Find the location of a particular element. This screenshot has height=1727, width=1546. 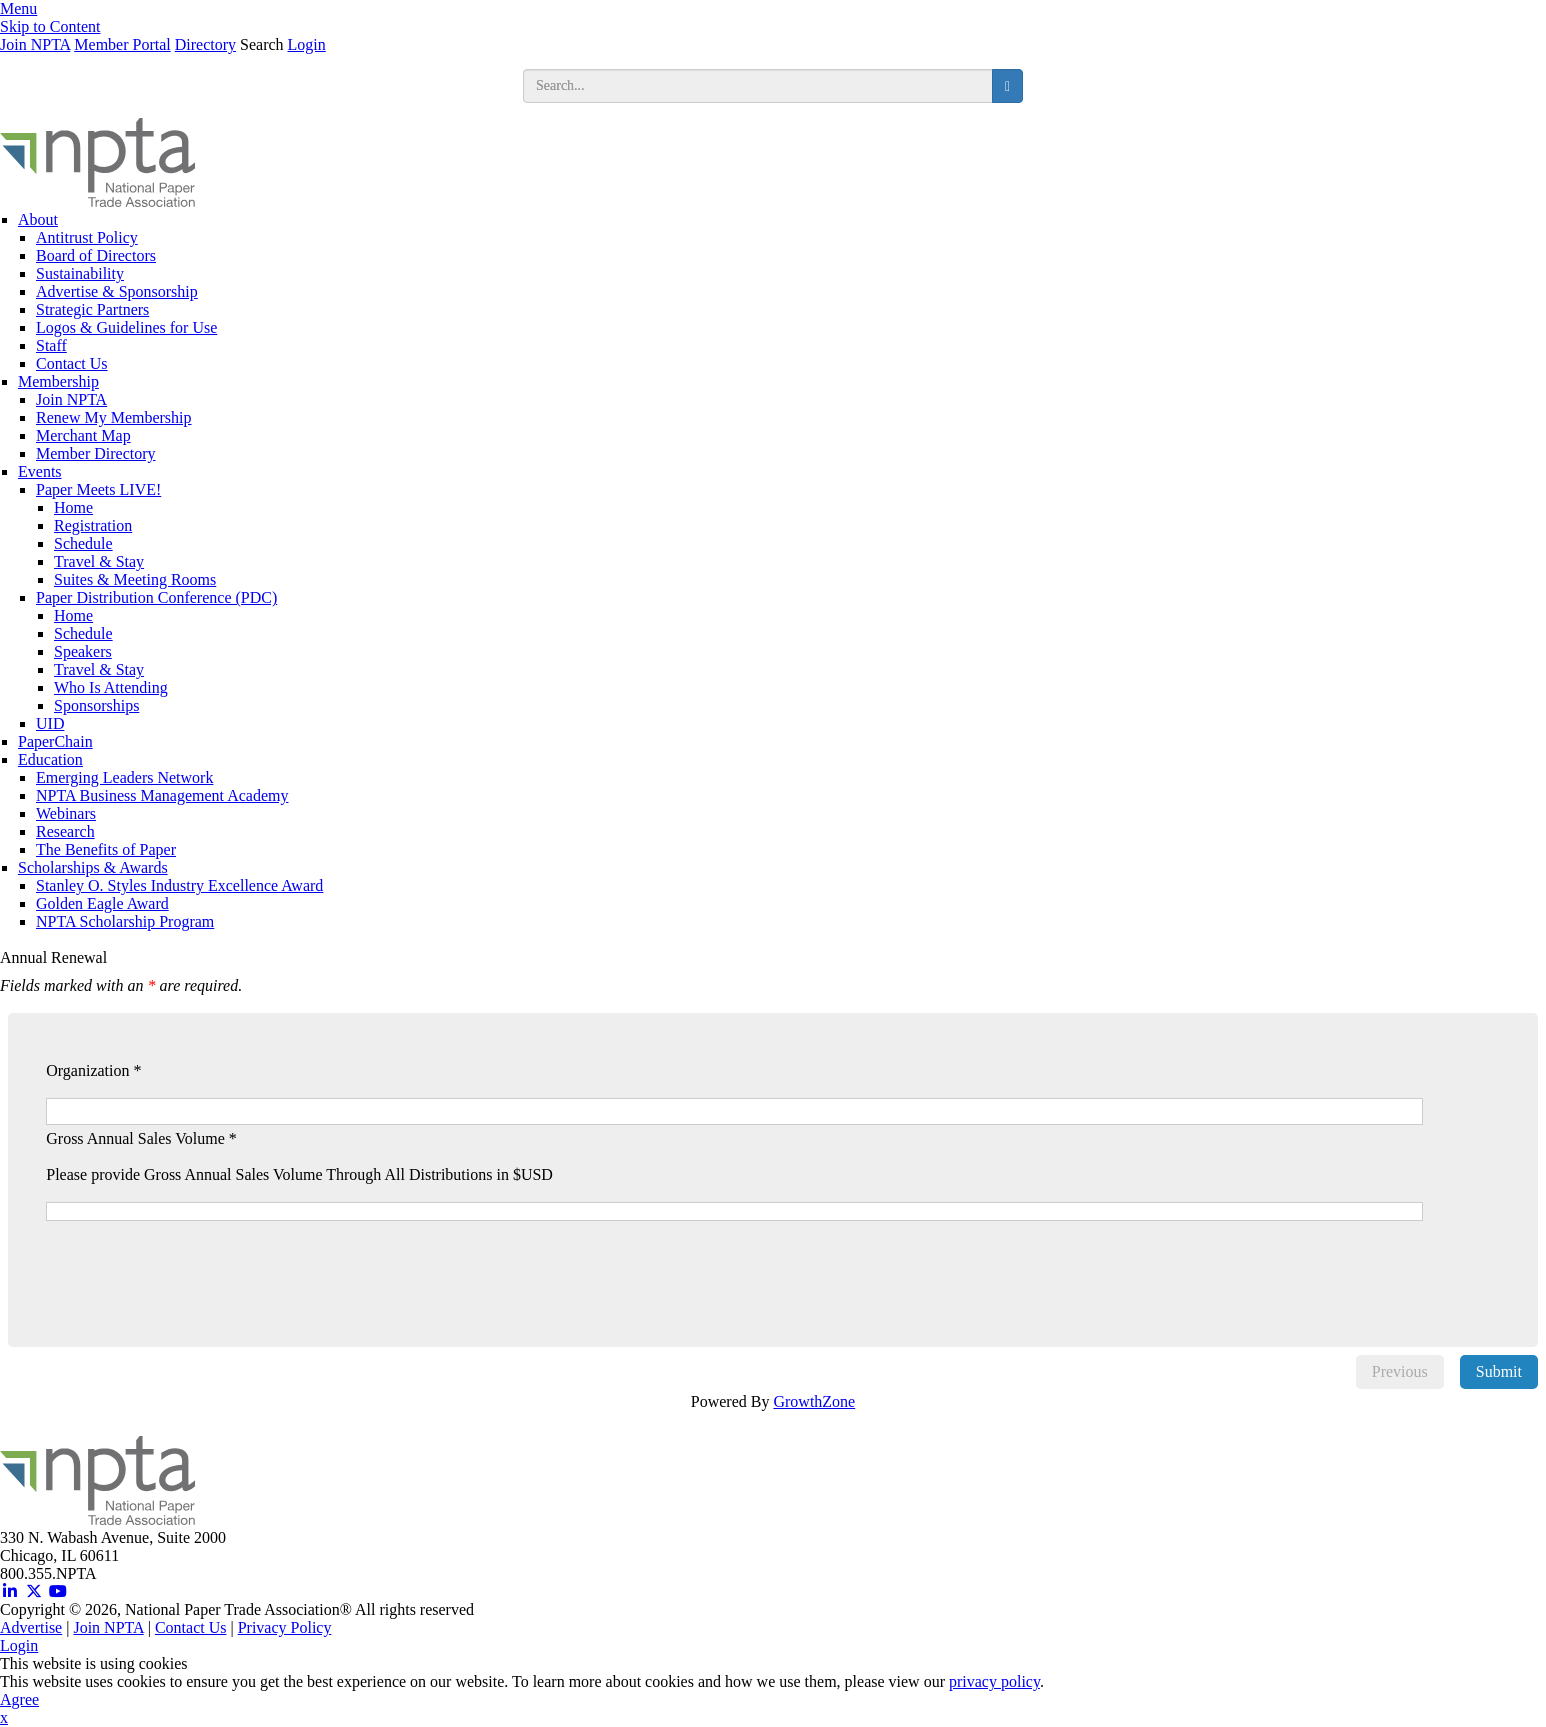

Advertise & Sponsorship is located at coordinates (117, 291).